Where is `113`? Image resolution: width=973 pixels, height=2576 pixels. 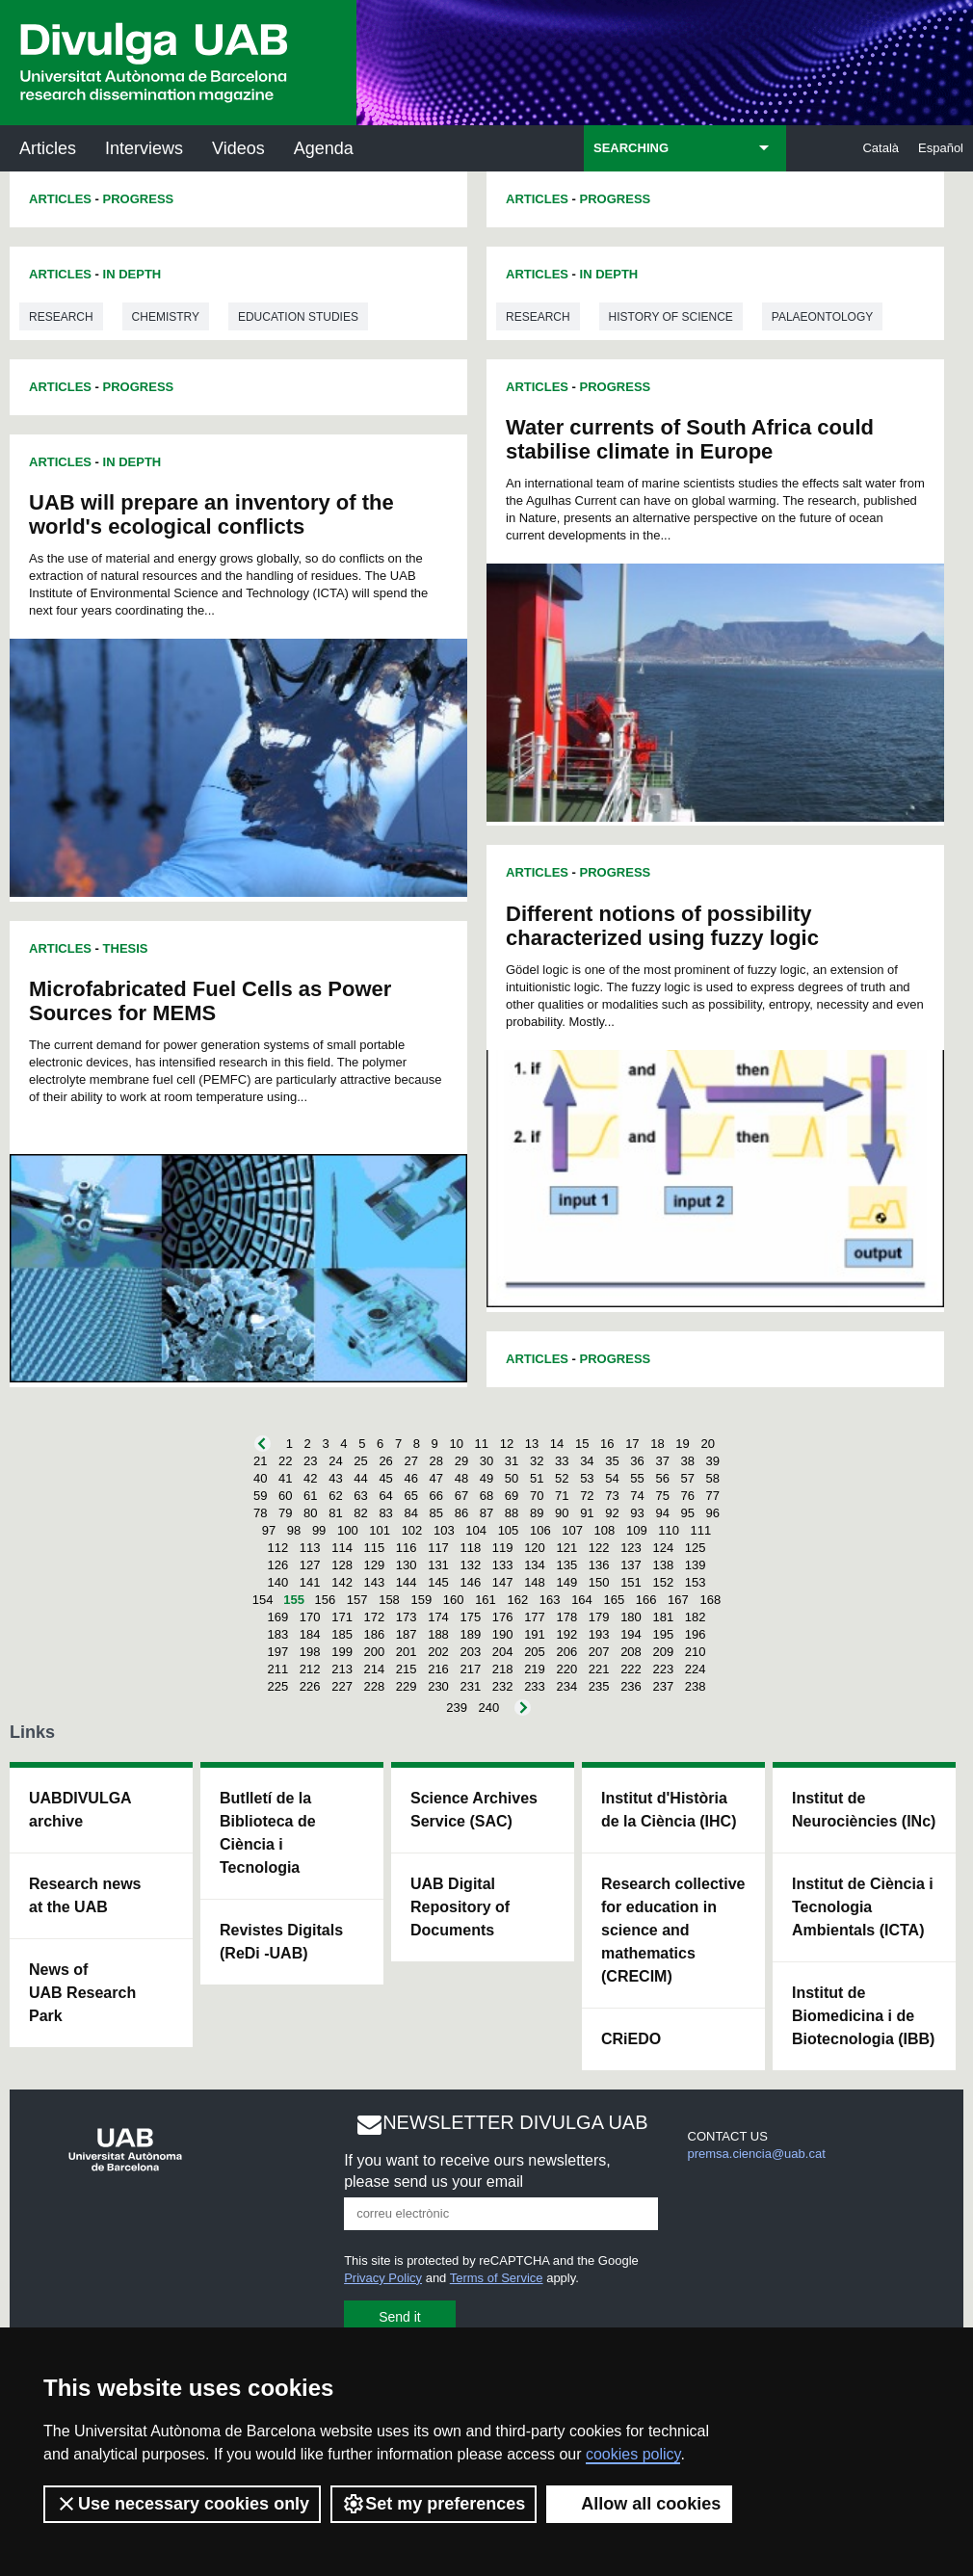
113 is located at coordinates (310, 1547).